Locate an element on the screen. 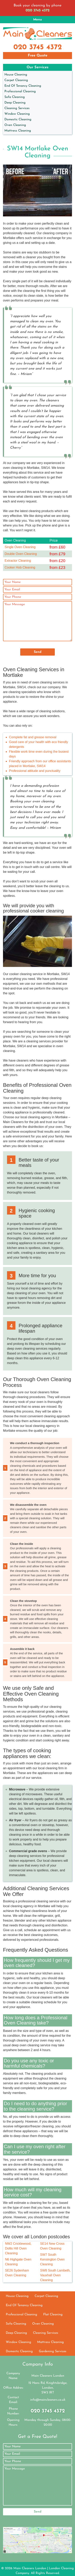  Professional Cleaning is located at coordinates (20, 91).